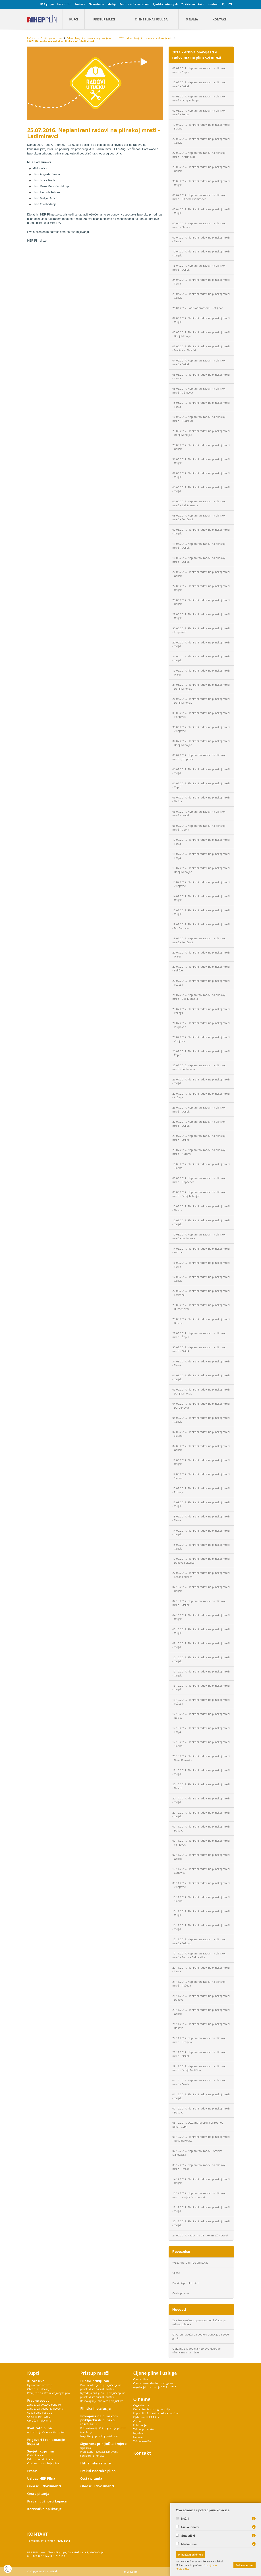 This screenshot has width=261, height=2576. I want to click on 06.07.2017. Planirani radovi na plinskoj mreži - Čepin, so click(201, 785).